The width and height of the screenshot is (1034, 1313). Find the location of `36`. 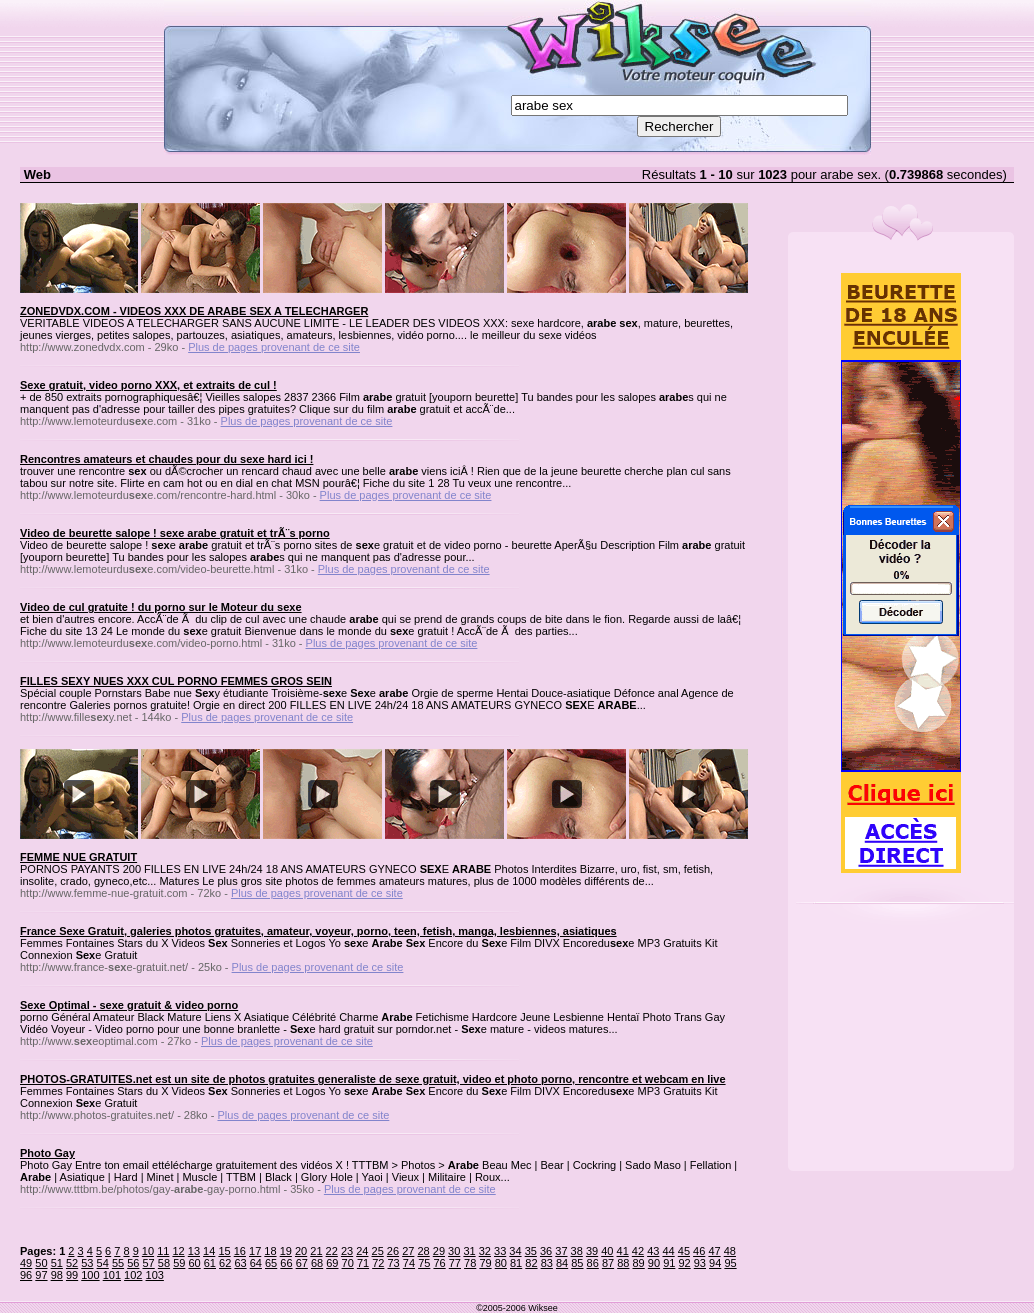

36 is located at coordinates (546, 1251).